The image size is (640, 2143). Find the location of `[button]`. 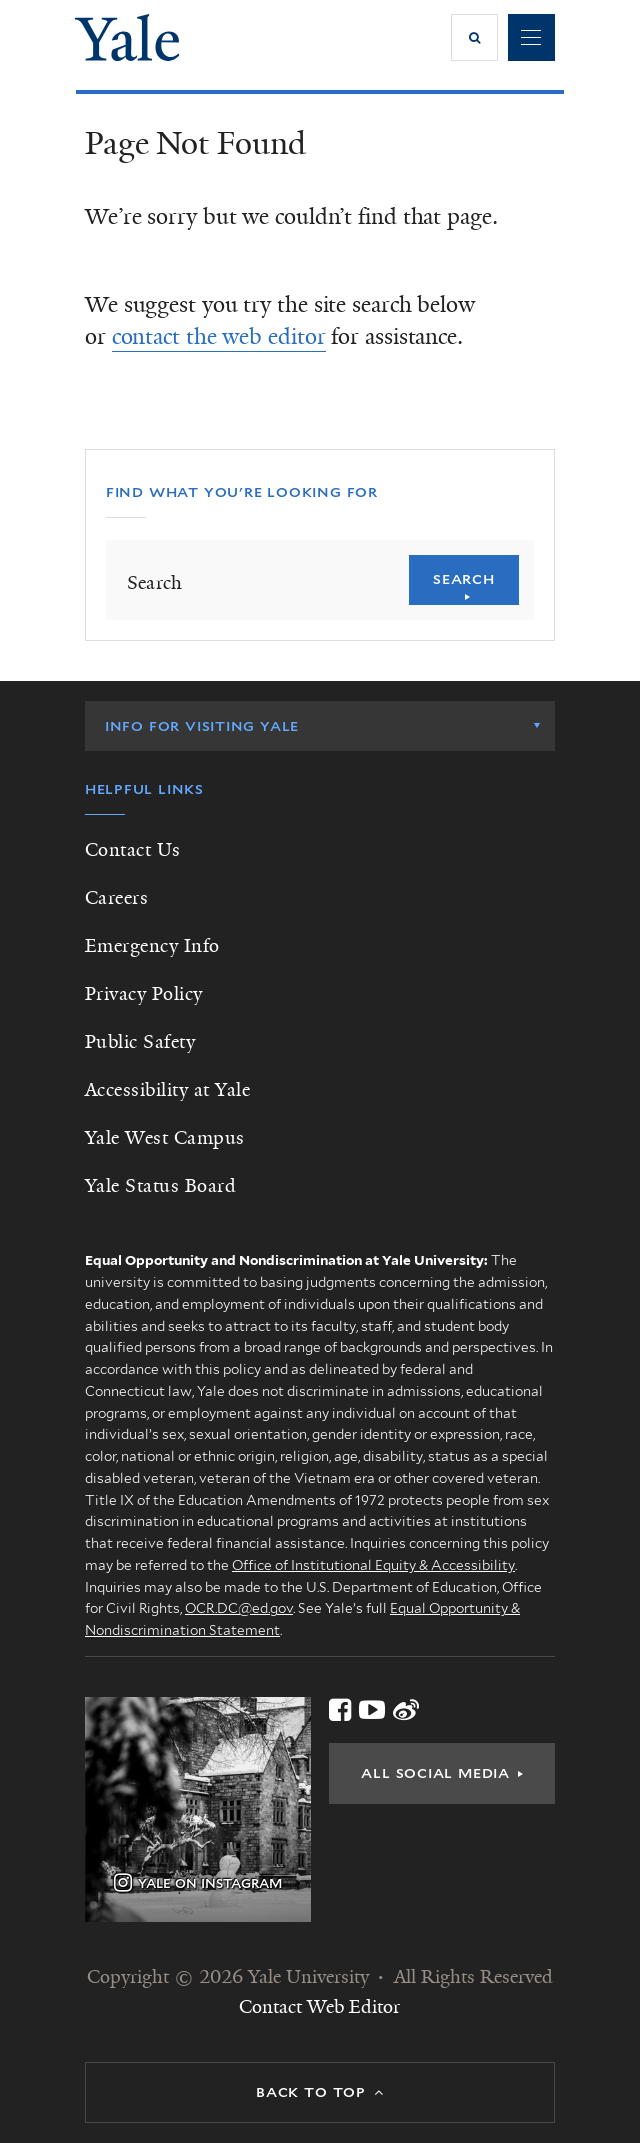

[button] is located at coordinates (474, 37).